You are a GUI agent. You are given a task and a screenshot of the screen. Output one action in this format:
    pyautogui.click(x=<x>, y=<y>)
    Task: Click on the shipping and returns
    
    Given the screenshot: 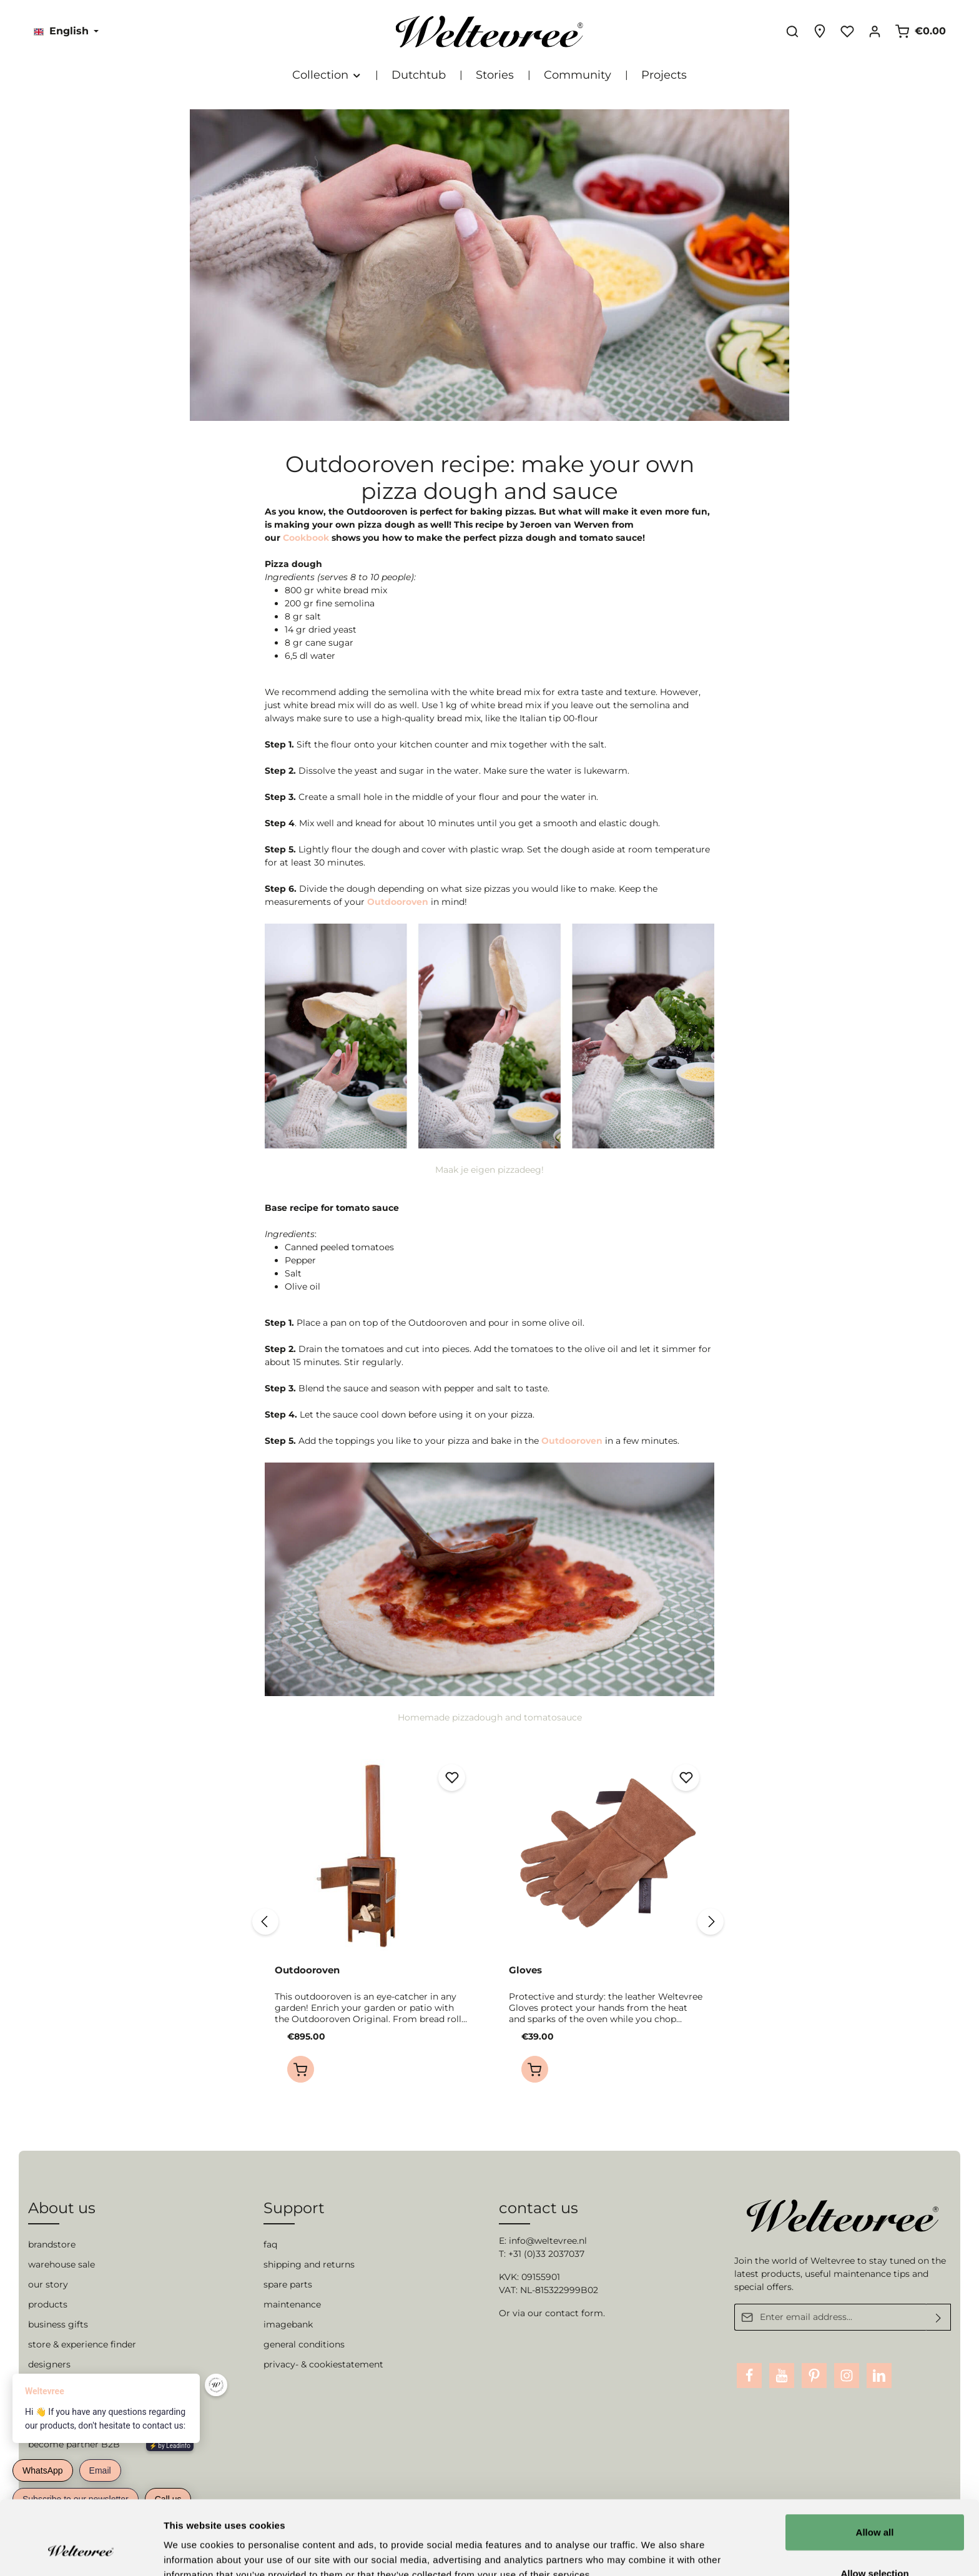 What is the action you would take?
    pyautogui.click(x=309, y=2264)
    